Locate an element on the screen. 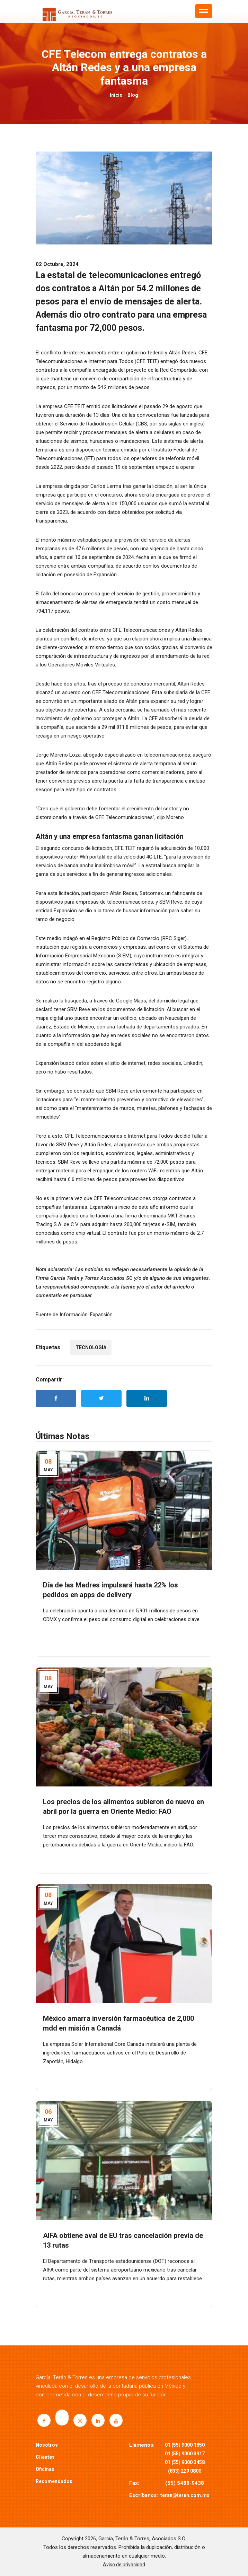  (833) 229 0800 is located at coordinates (184, 2471).